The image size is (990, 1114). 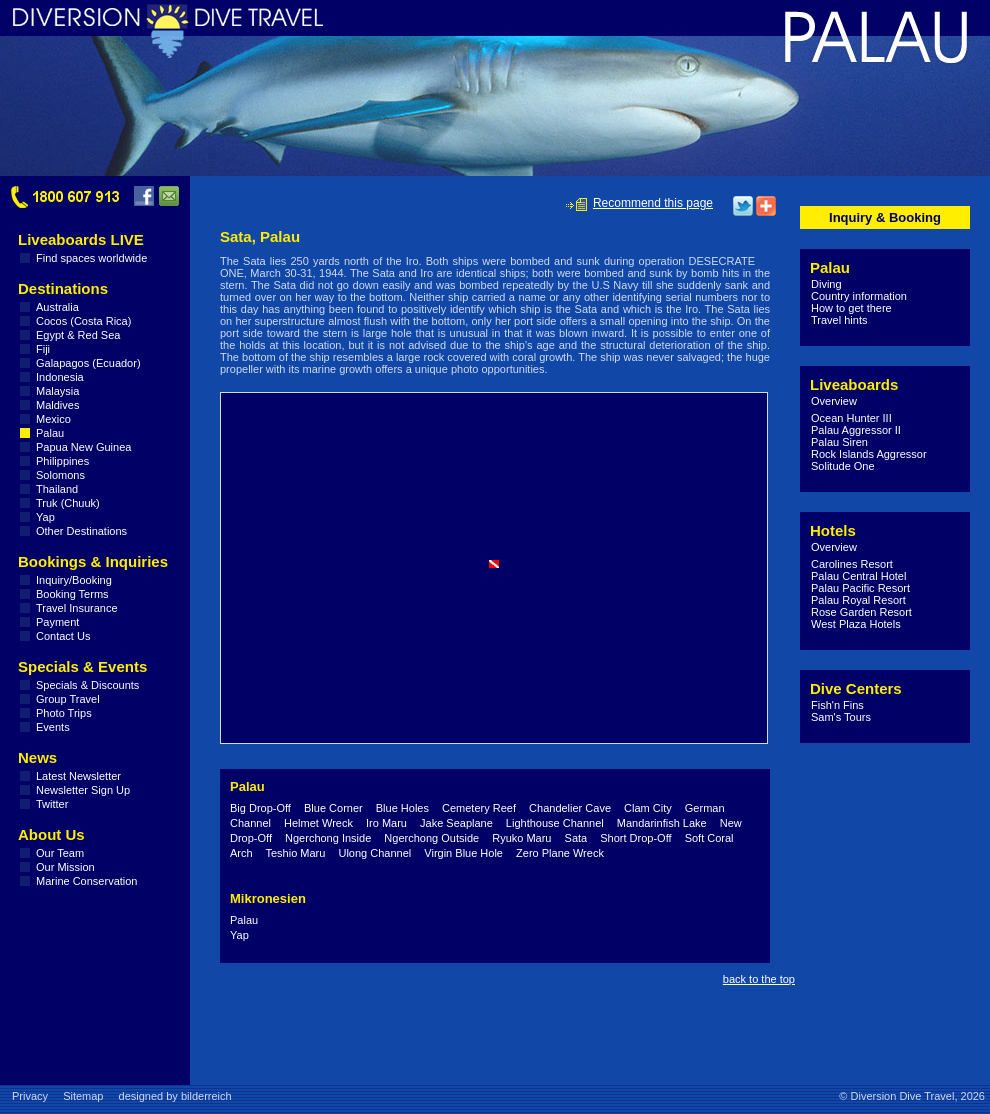 I want to click on Recommend this page, so click(x=653, y=203).